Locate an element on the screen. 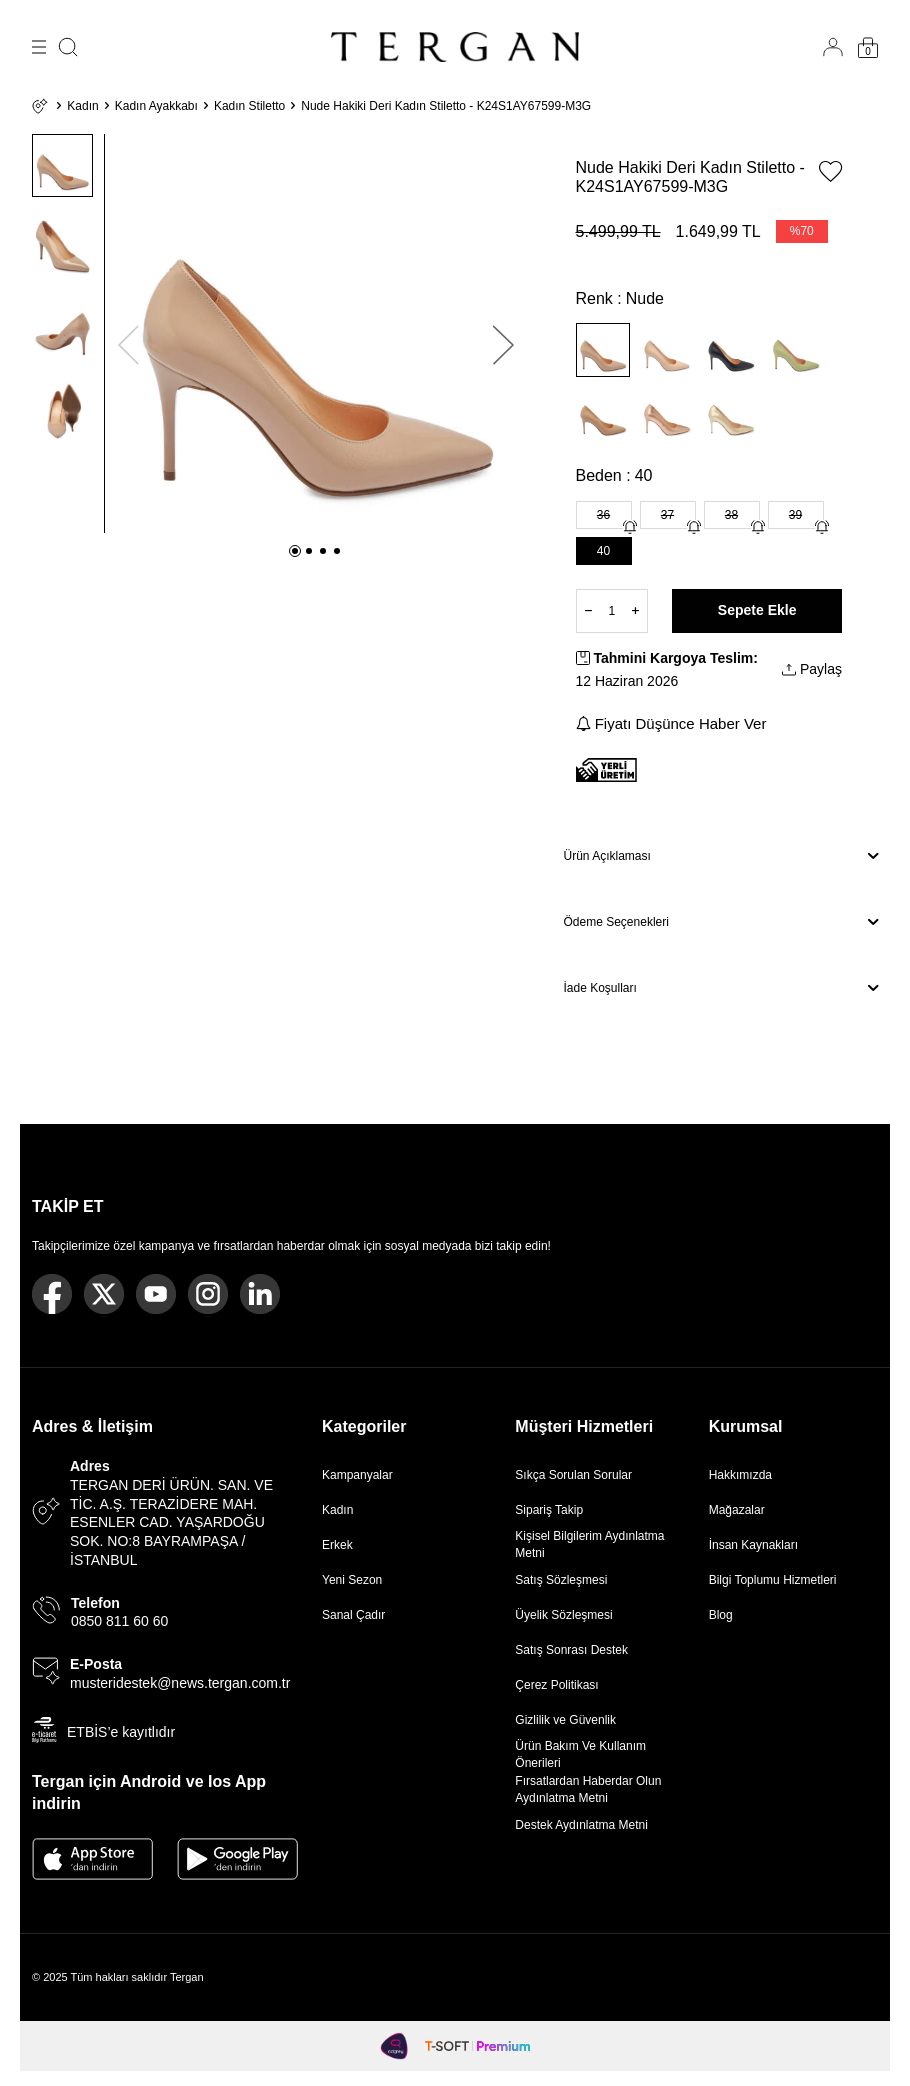  Bilgi Toplumu Hizmetleri is located at coordinates (773, 1580).